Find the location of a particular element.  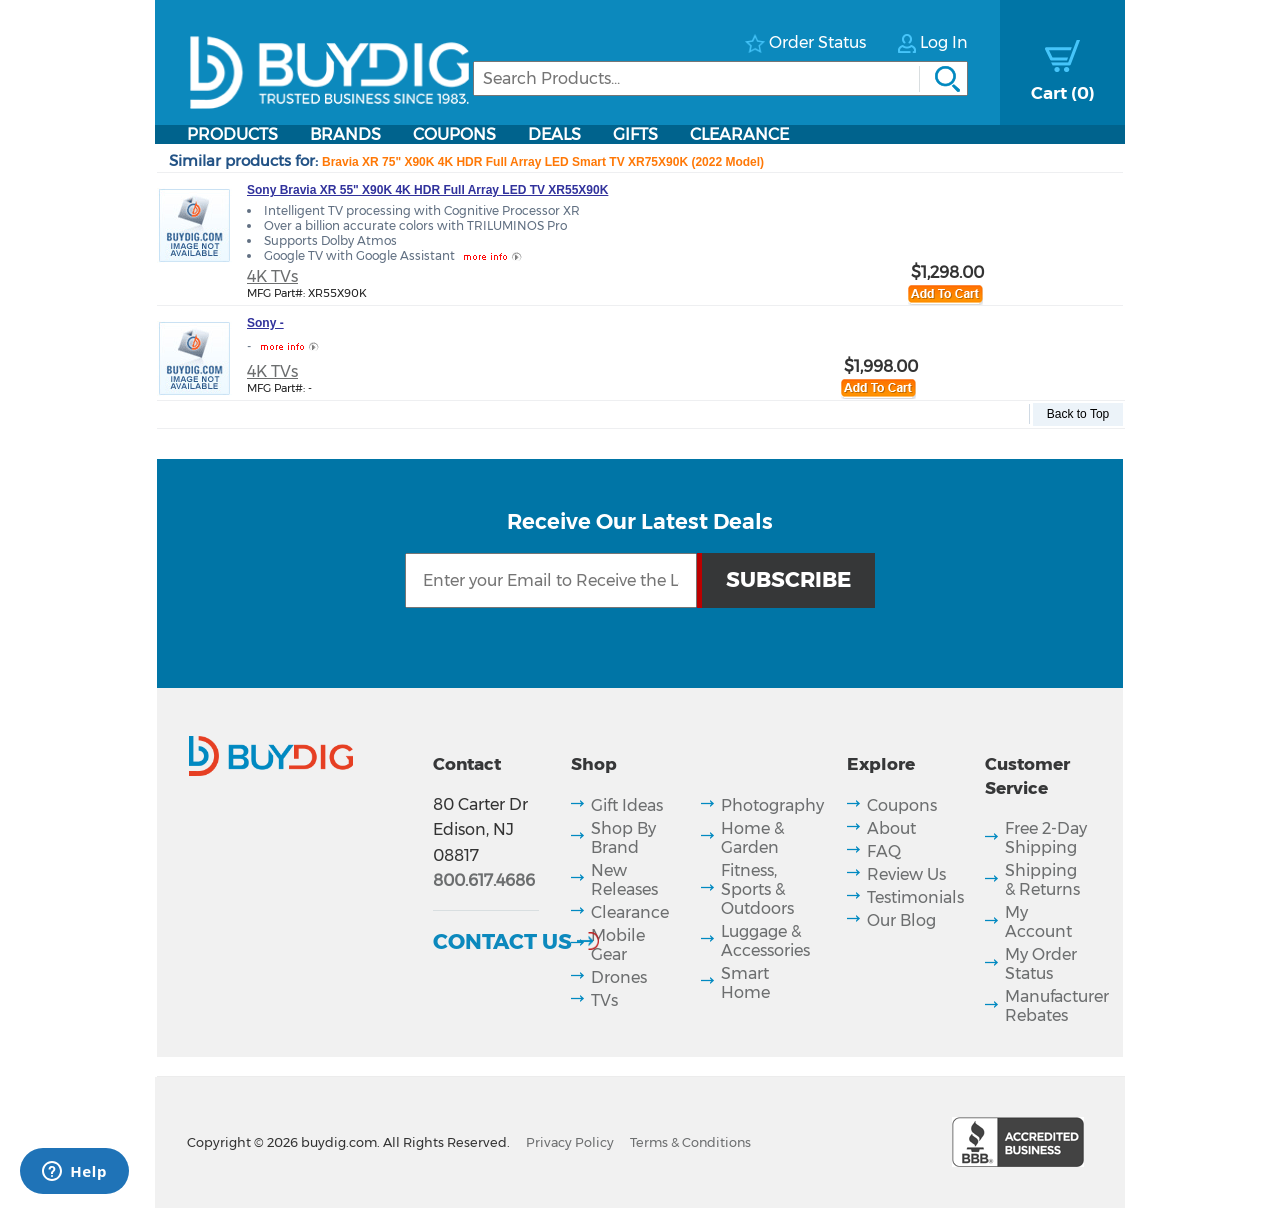

4K TVs is located at coordinates (272, 276).